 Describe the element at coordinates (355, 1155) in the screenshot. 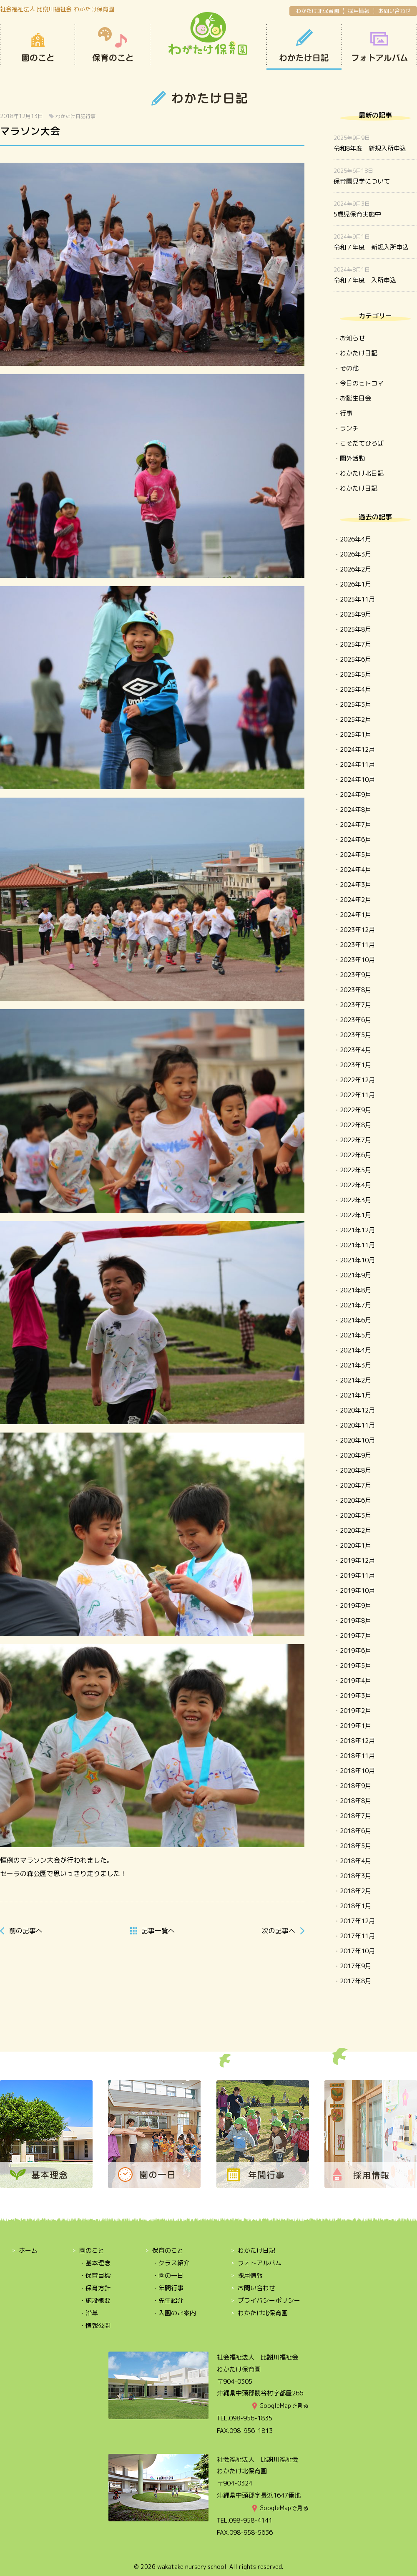

I see `2022年6月` at that location.